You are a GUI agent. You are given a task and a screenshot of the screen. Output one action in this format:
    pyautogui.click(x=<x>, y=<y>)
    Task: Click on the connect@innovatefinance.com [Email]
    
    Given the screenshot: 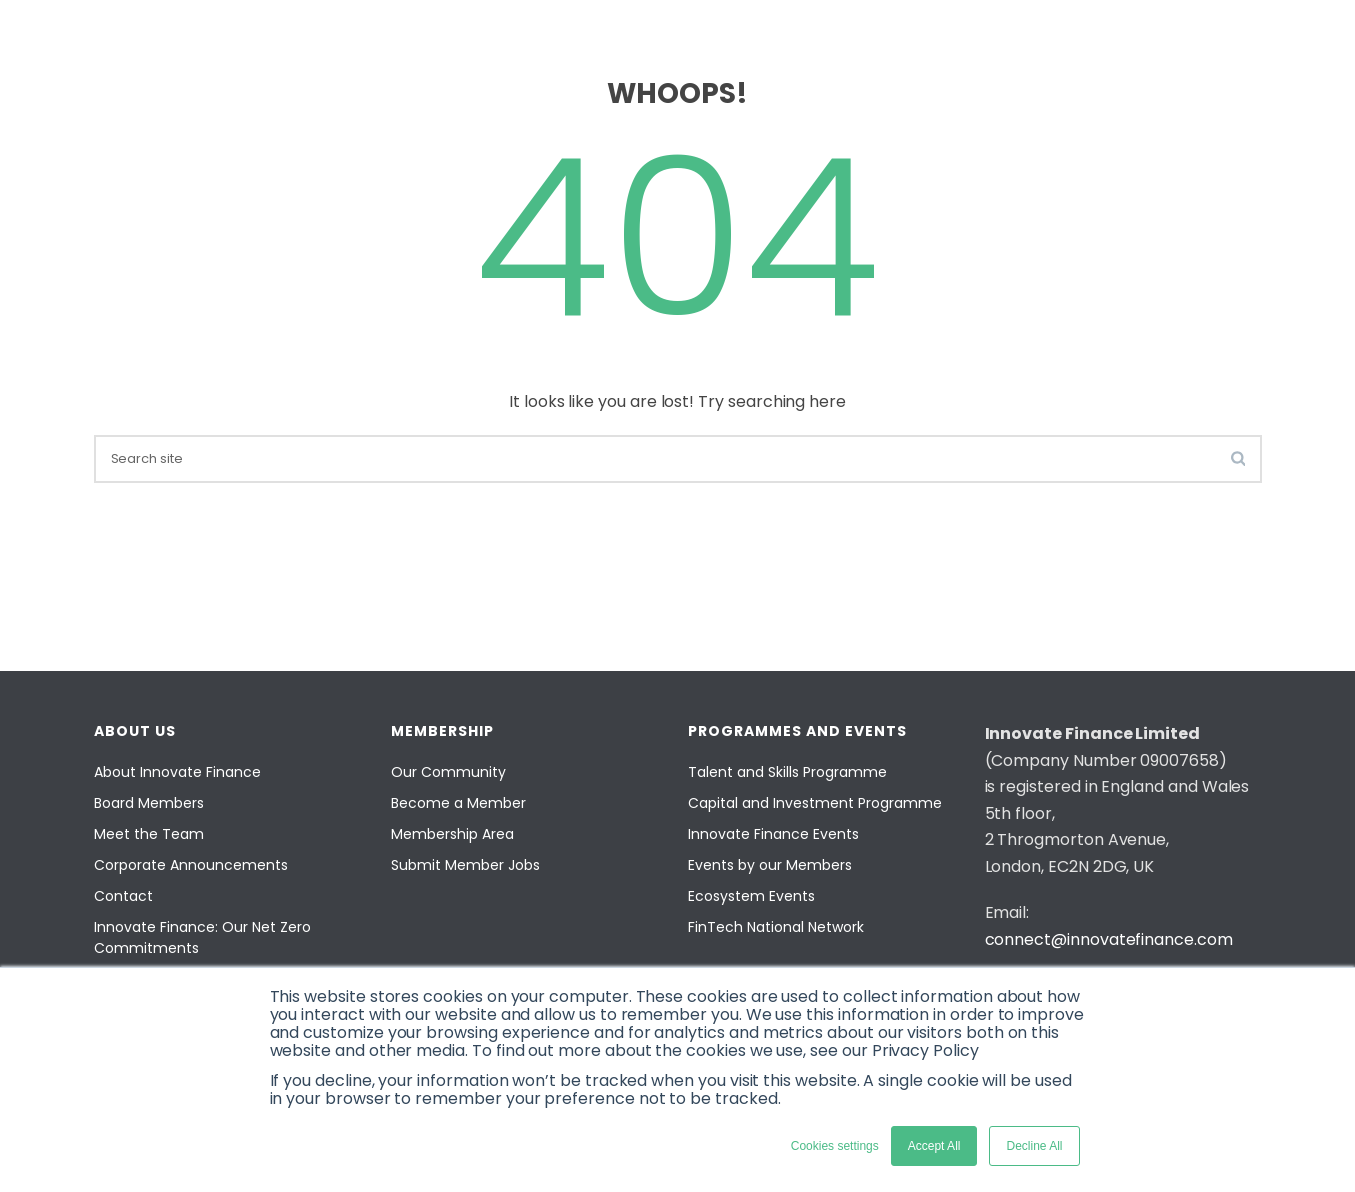 What is the action you would take?
    pyautogui.click(x=1109, y=939)
    